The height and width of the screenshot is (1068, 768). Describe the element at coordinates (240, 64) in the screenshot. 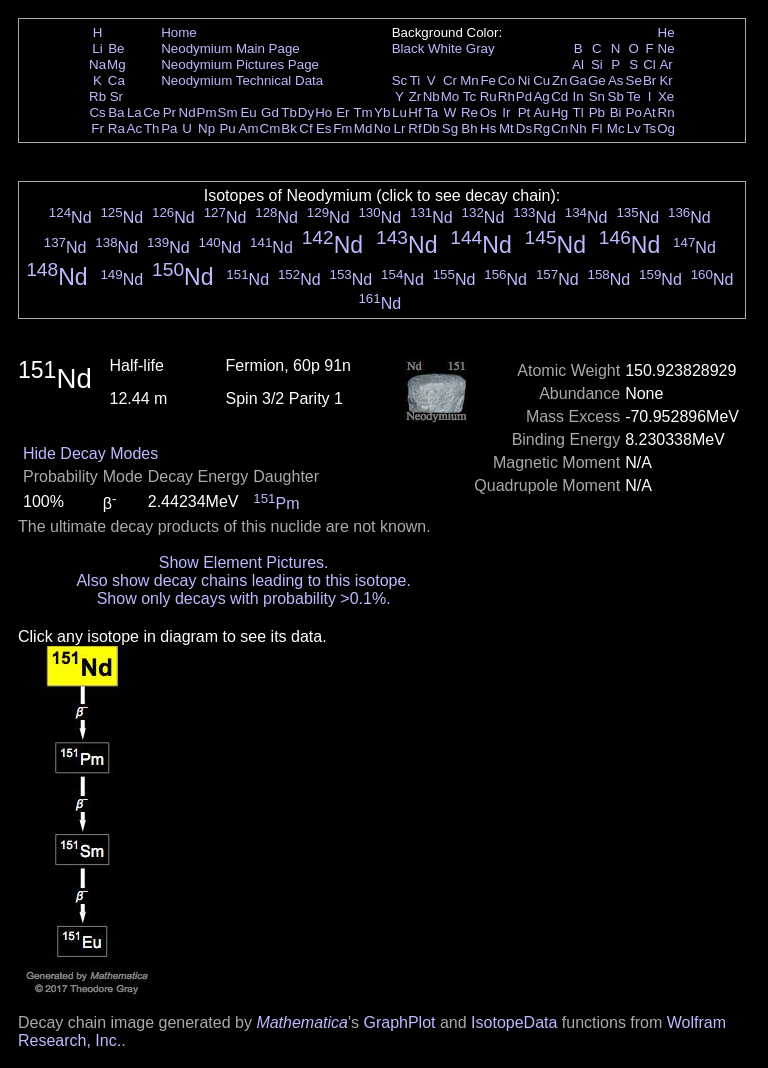

I see `Neodymium Pictures Page` at that location.